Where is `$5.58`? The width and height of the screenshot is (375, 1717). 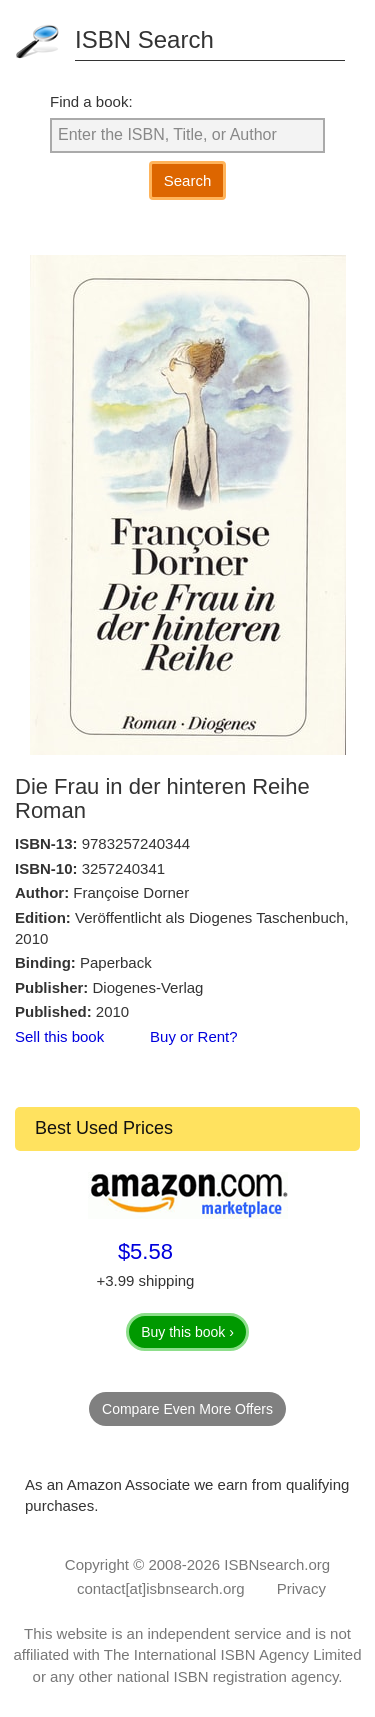 $5.58 is located at coordinates (145, 1251).